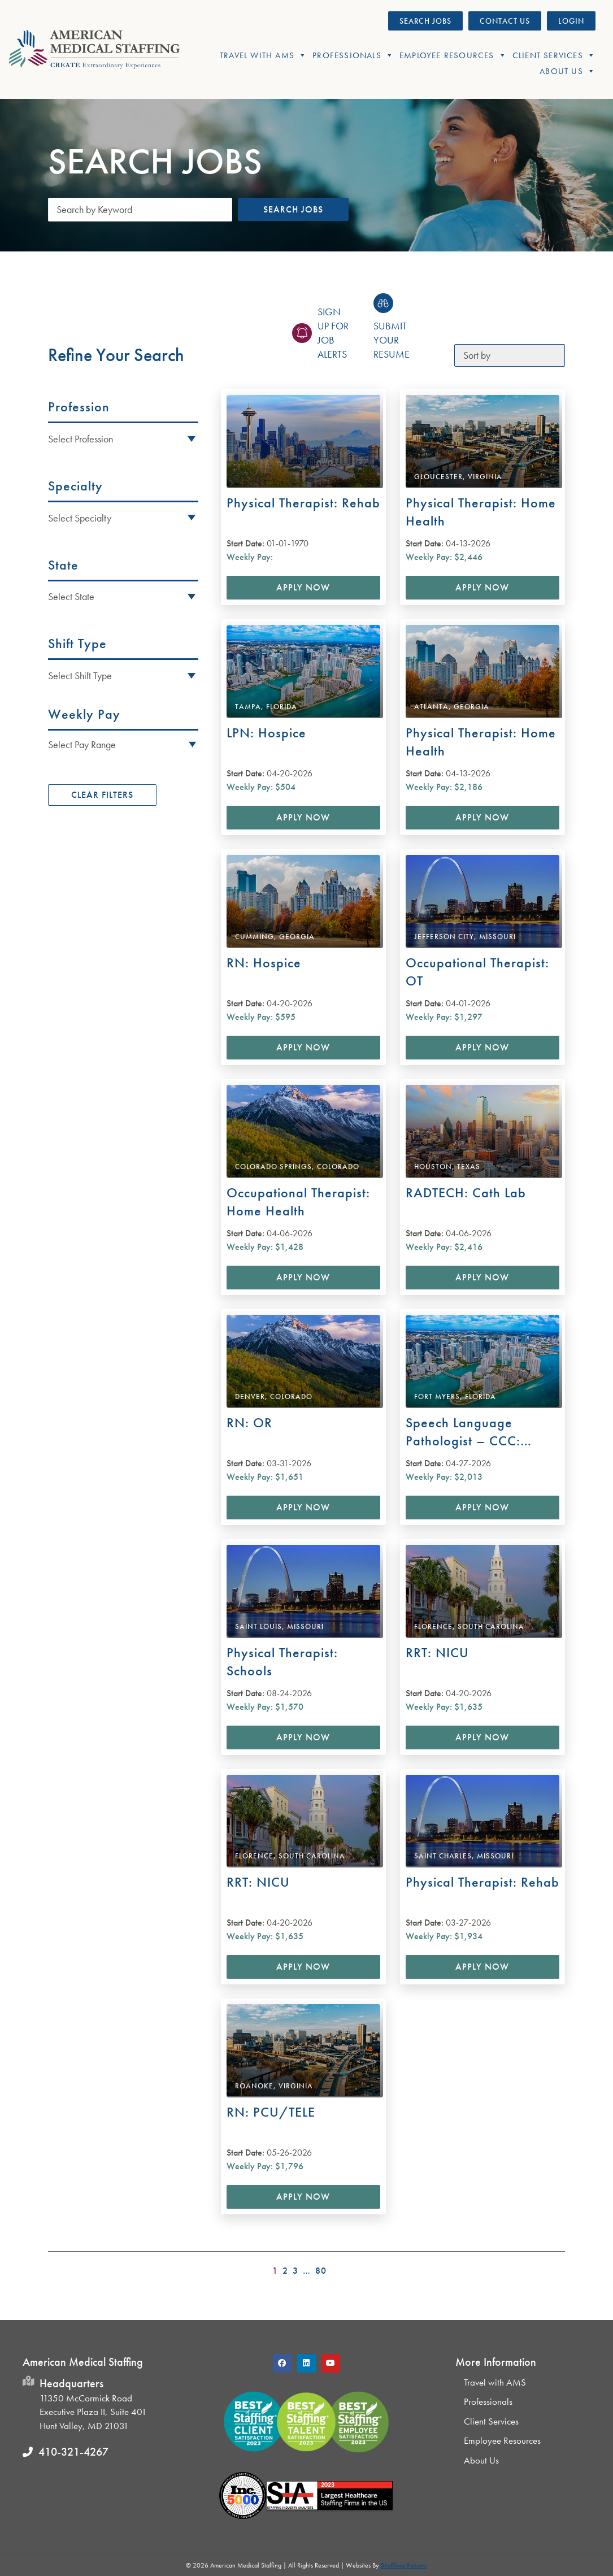  What do you see at coordinates (282, 1661) in the screenshot?
I see `Physical Therapist: Schools` at bounding box center [282, 1661].